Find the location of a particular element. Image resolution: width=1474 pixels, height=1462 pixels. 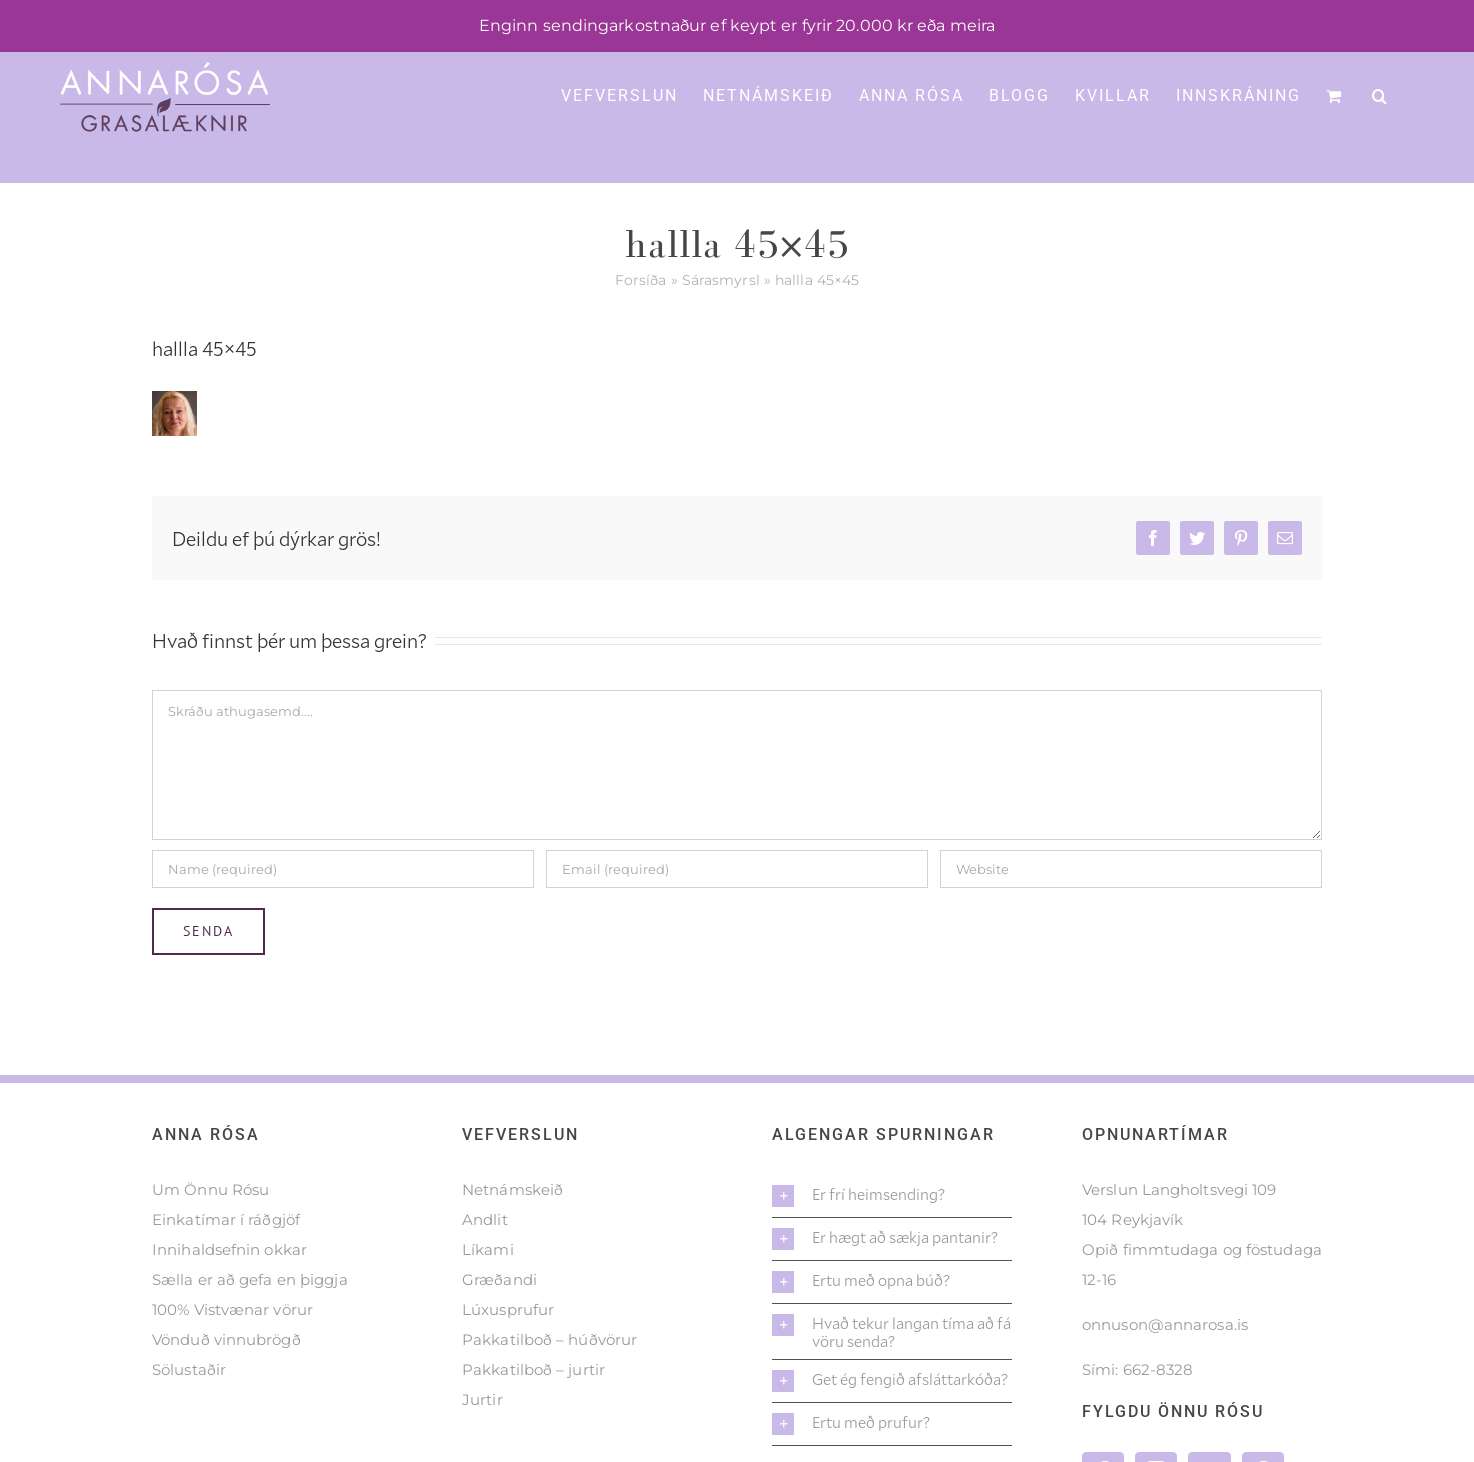

Græðandi is located at coordinates (499, 1279).